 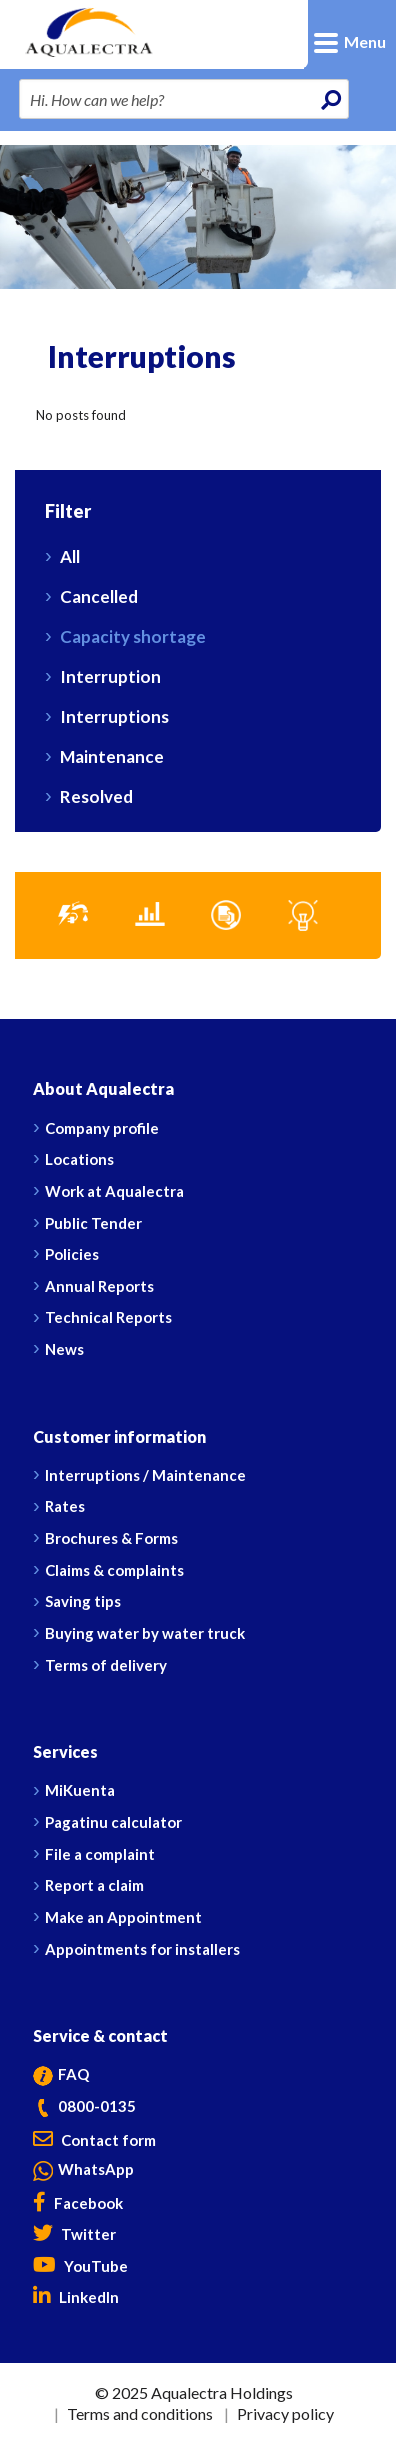 What do you see at coordinates (145, 1475) in the screenshot?
I see `Interruptions / Maintenance` at bounding box center [145, 1475].